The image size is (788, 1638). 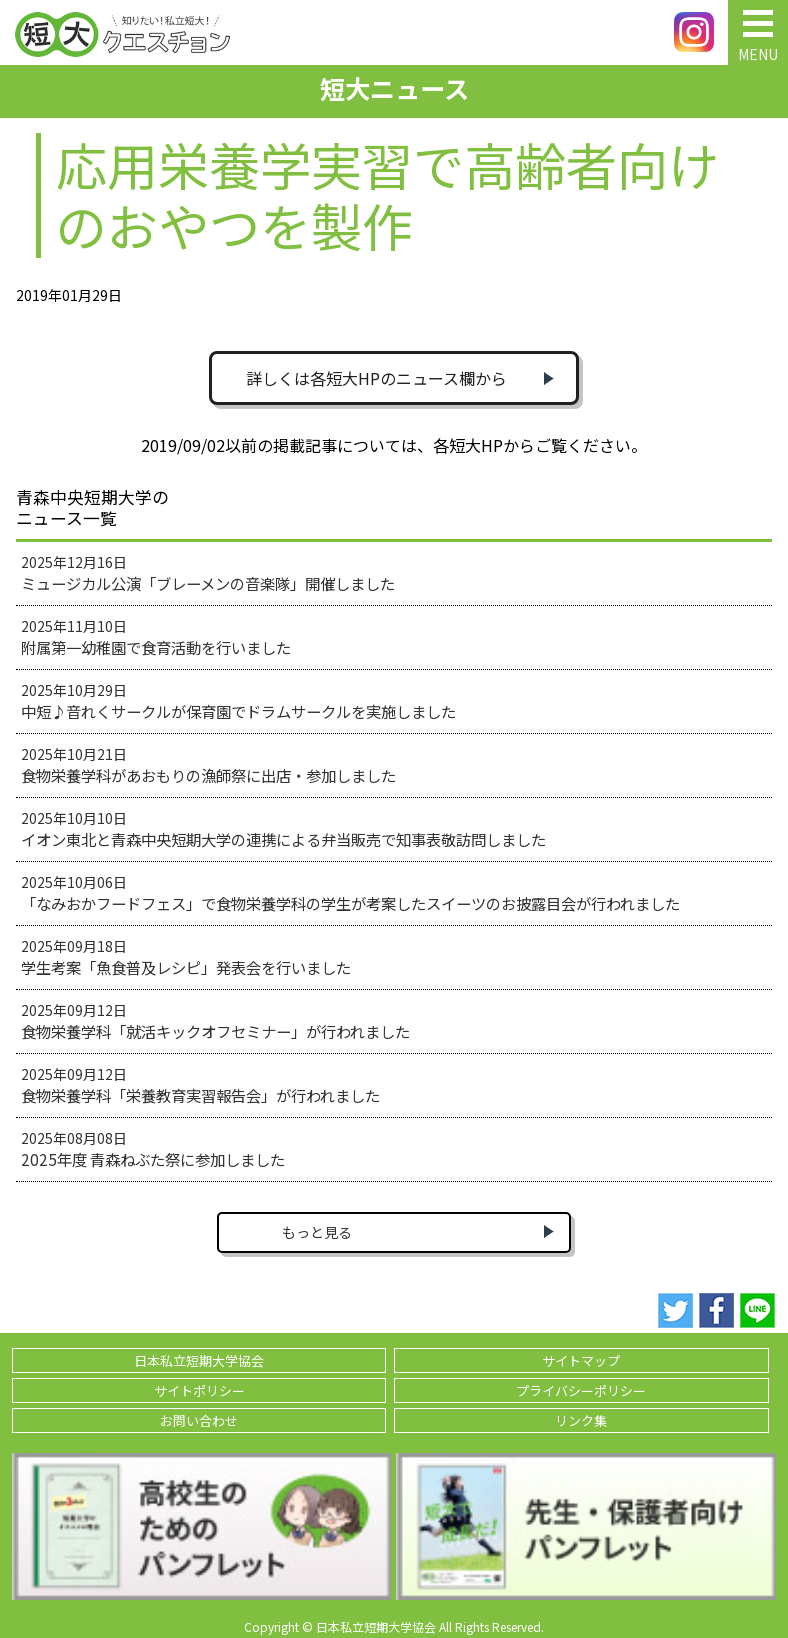 What do you see at coordinates (581, 1360) in the screenshot?
I see `サイトマップ` at bounding box center [581, 1360].